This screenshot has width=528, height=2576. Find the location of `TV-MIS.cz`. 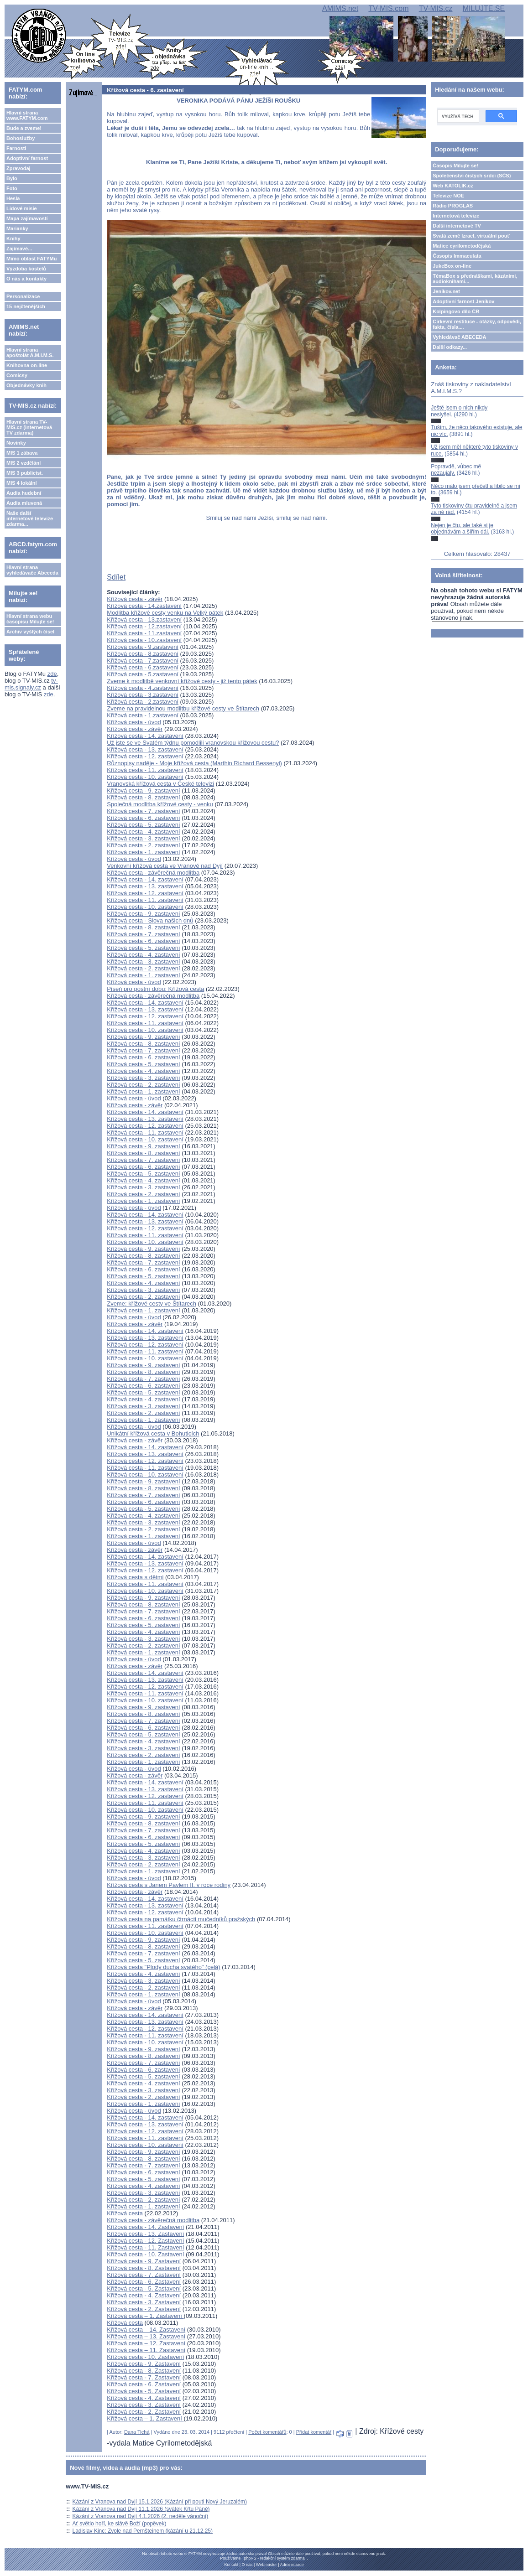

TV-MIS.cz is located at coordinates (436, 8).